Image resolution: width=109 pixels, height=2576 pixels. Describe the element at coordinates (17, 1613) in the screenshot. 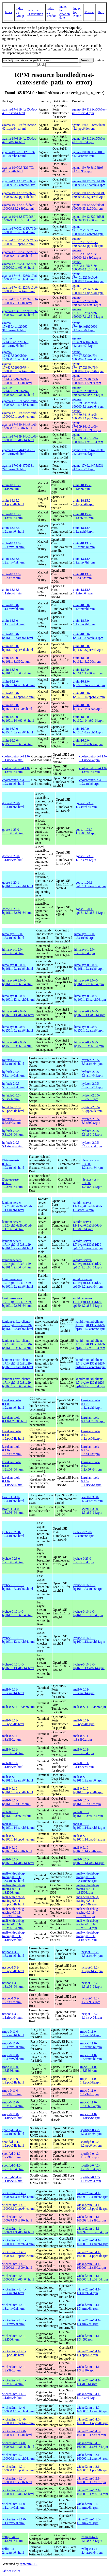

I see `lychee-0.16.1~0-bp161.1.3.x86_64.html` at that location.